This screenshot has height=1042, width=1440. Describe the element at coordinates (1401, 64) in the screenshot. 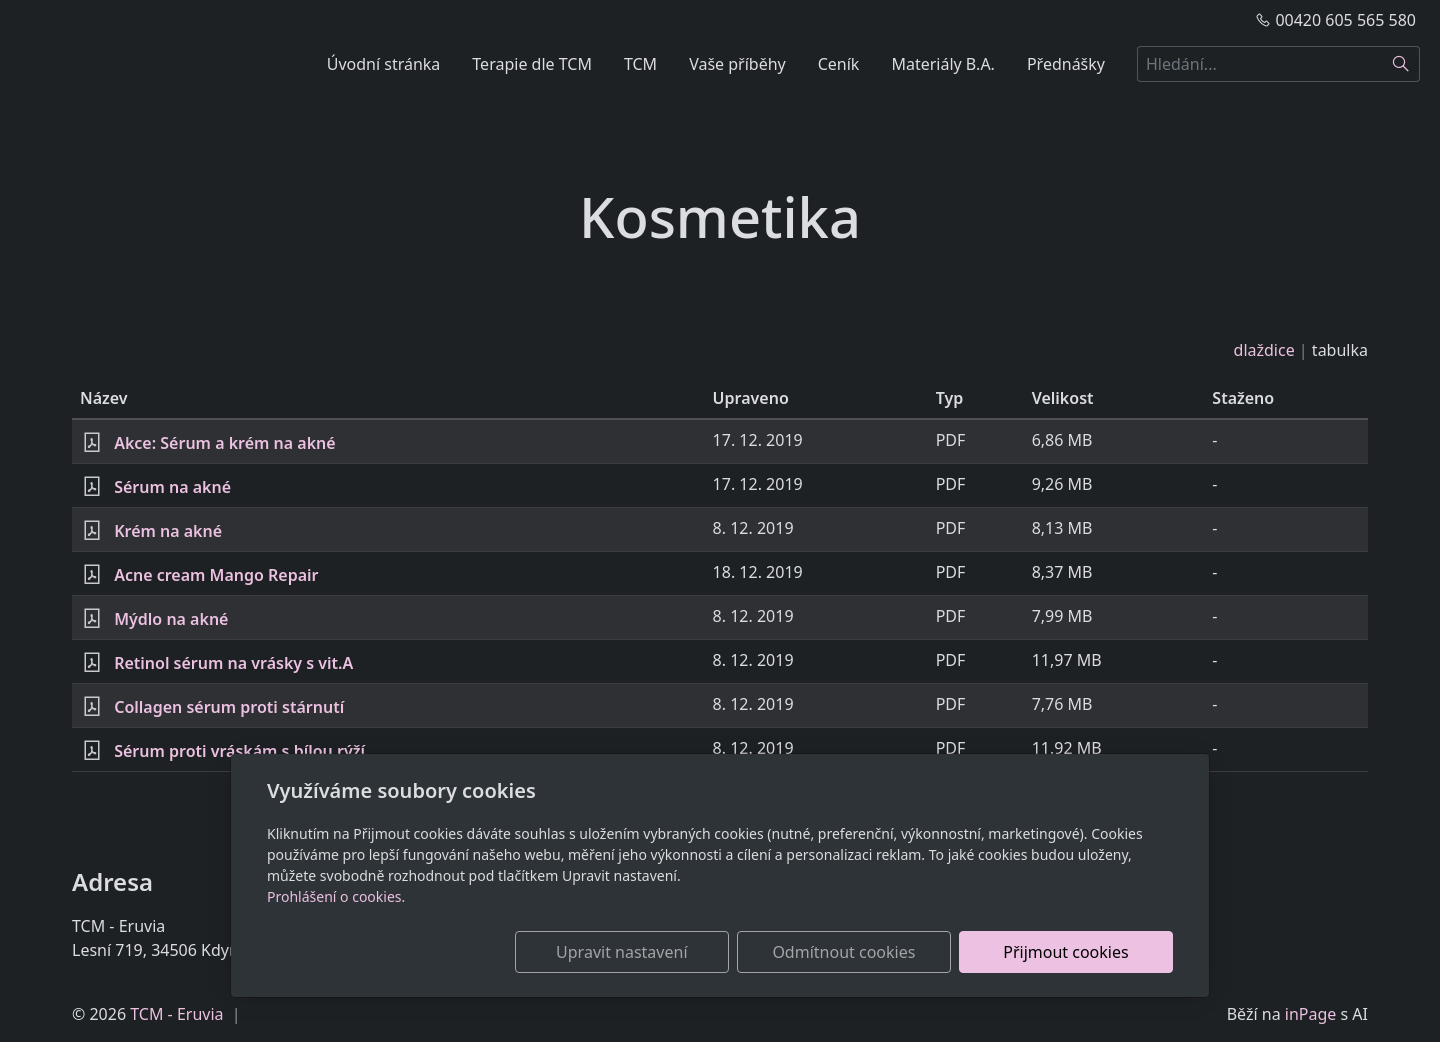

I see `[Hledat]` at that location.